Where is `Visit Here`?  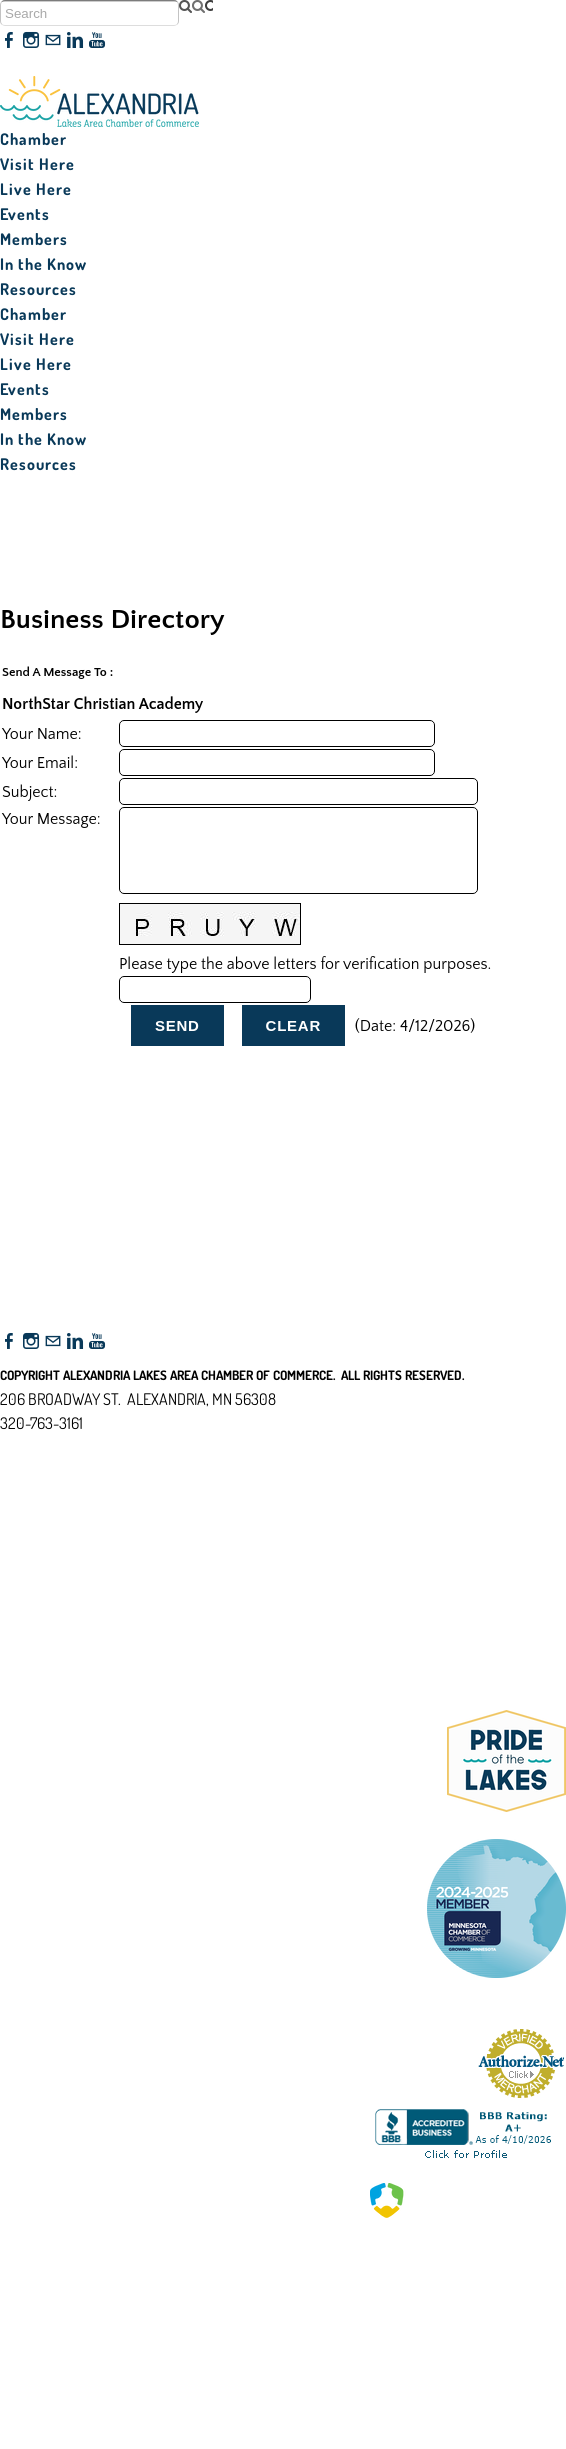 Visit Here is located at coordinates (37, 164).